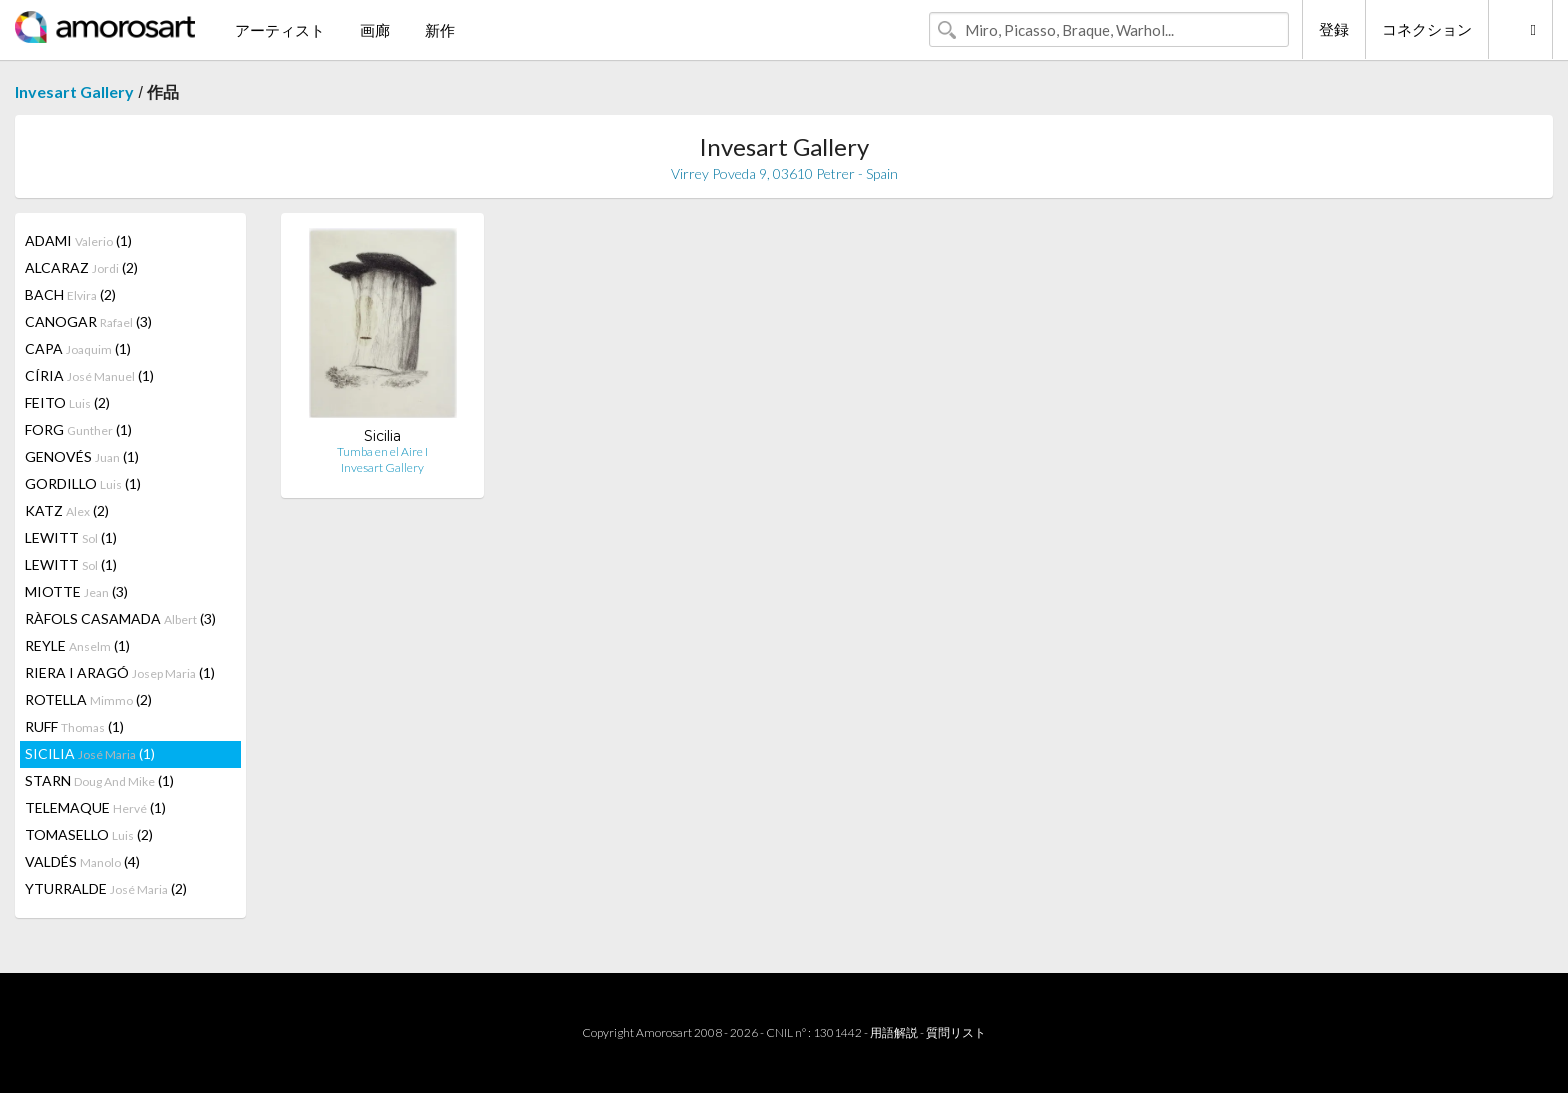 This screenshot has height=1093, width=1568. I want to click on TOMASELLO (2), so click(89, 834).